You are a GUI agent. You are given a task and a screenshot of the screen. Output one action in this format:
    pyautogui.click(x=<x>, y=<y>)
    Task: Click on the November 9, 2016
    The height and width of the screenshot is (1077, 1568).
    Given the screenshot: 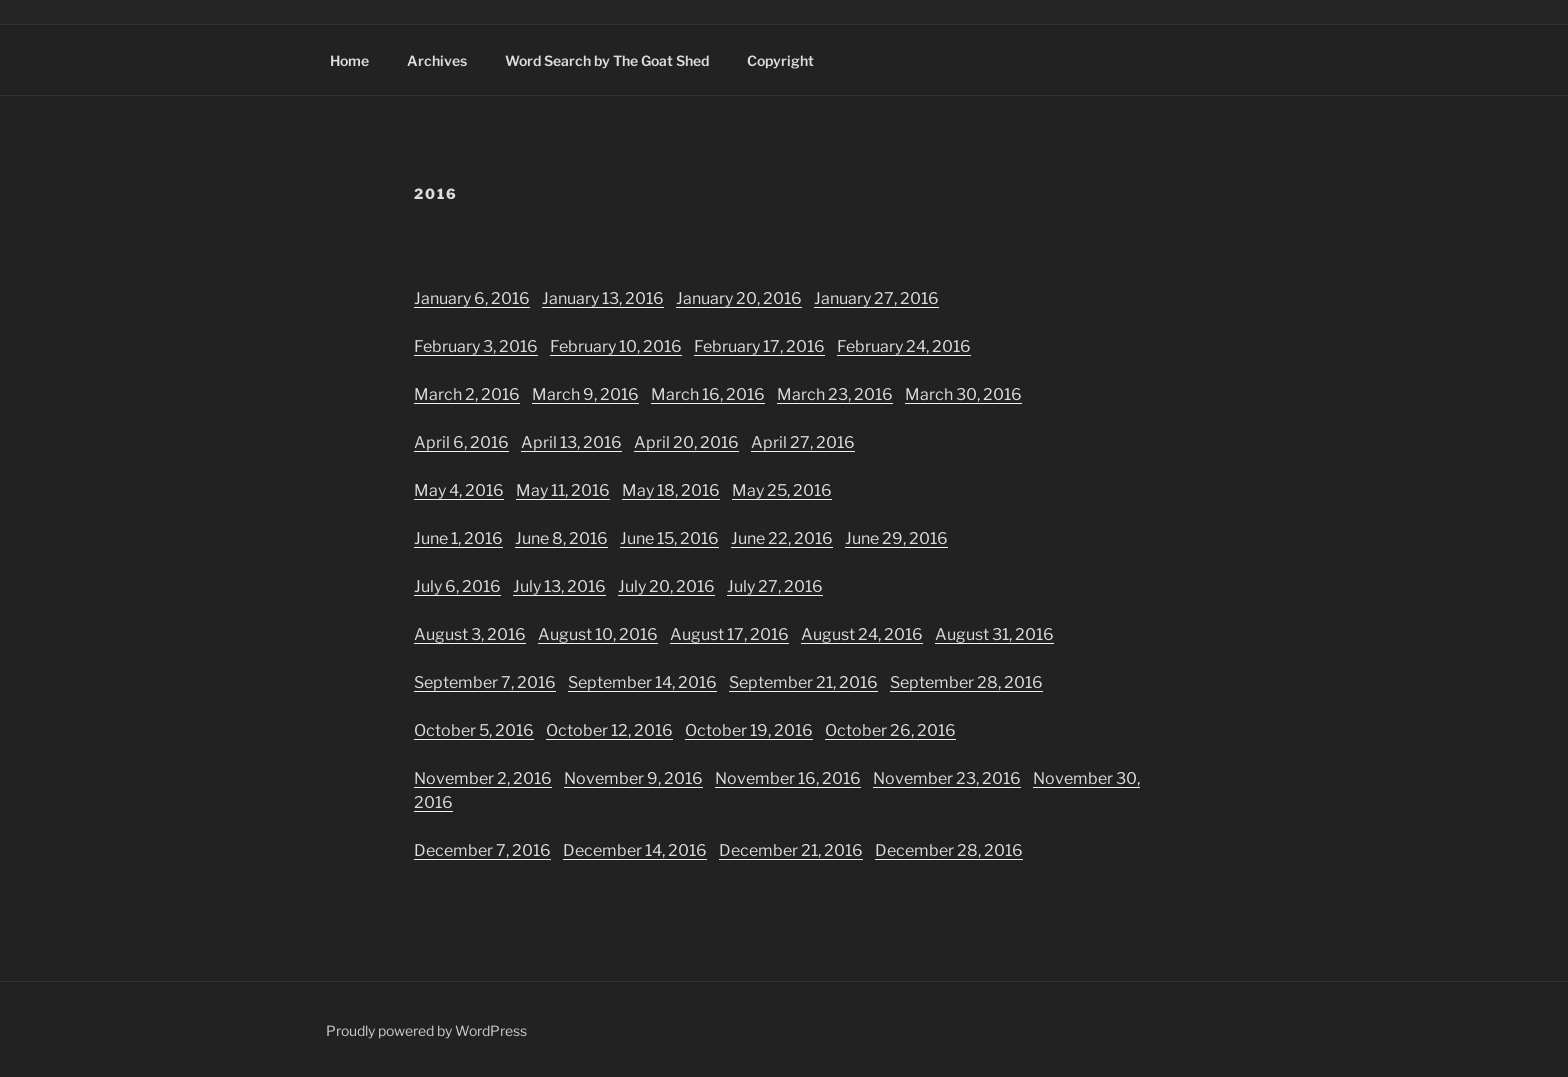 What is the action you would take?
    pyautogui.click(x=633, y=778)
    